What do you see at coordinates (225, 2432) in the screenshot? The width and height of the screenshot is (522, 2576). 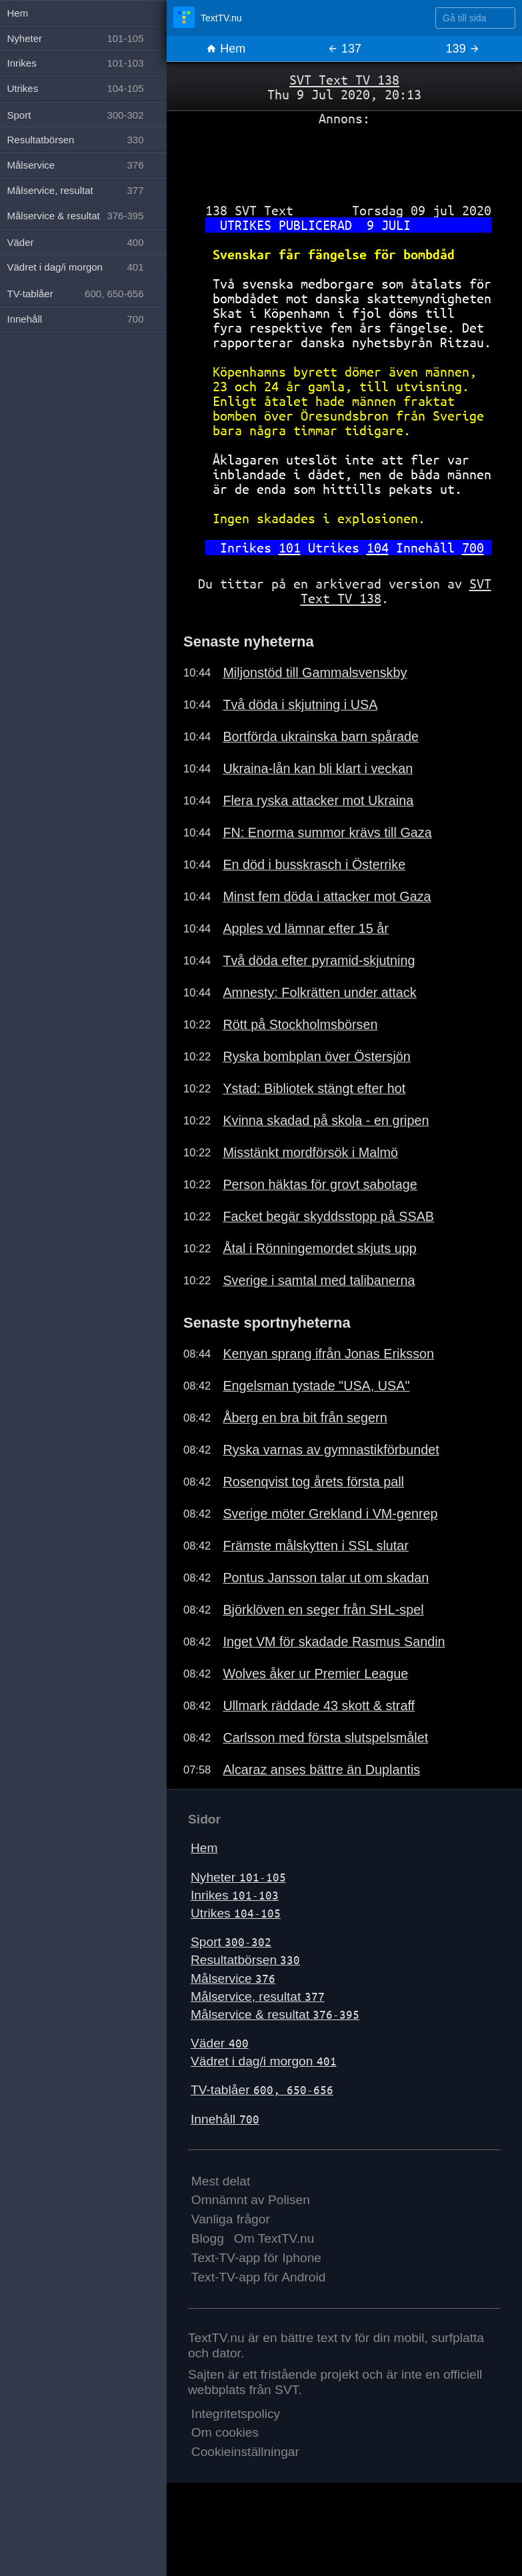 I see `Om cookies` at bounding box center [225, 2432].